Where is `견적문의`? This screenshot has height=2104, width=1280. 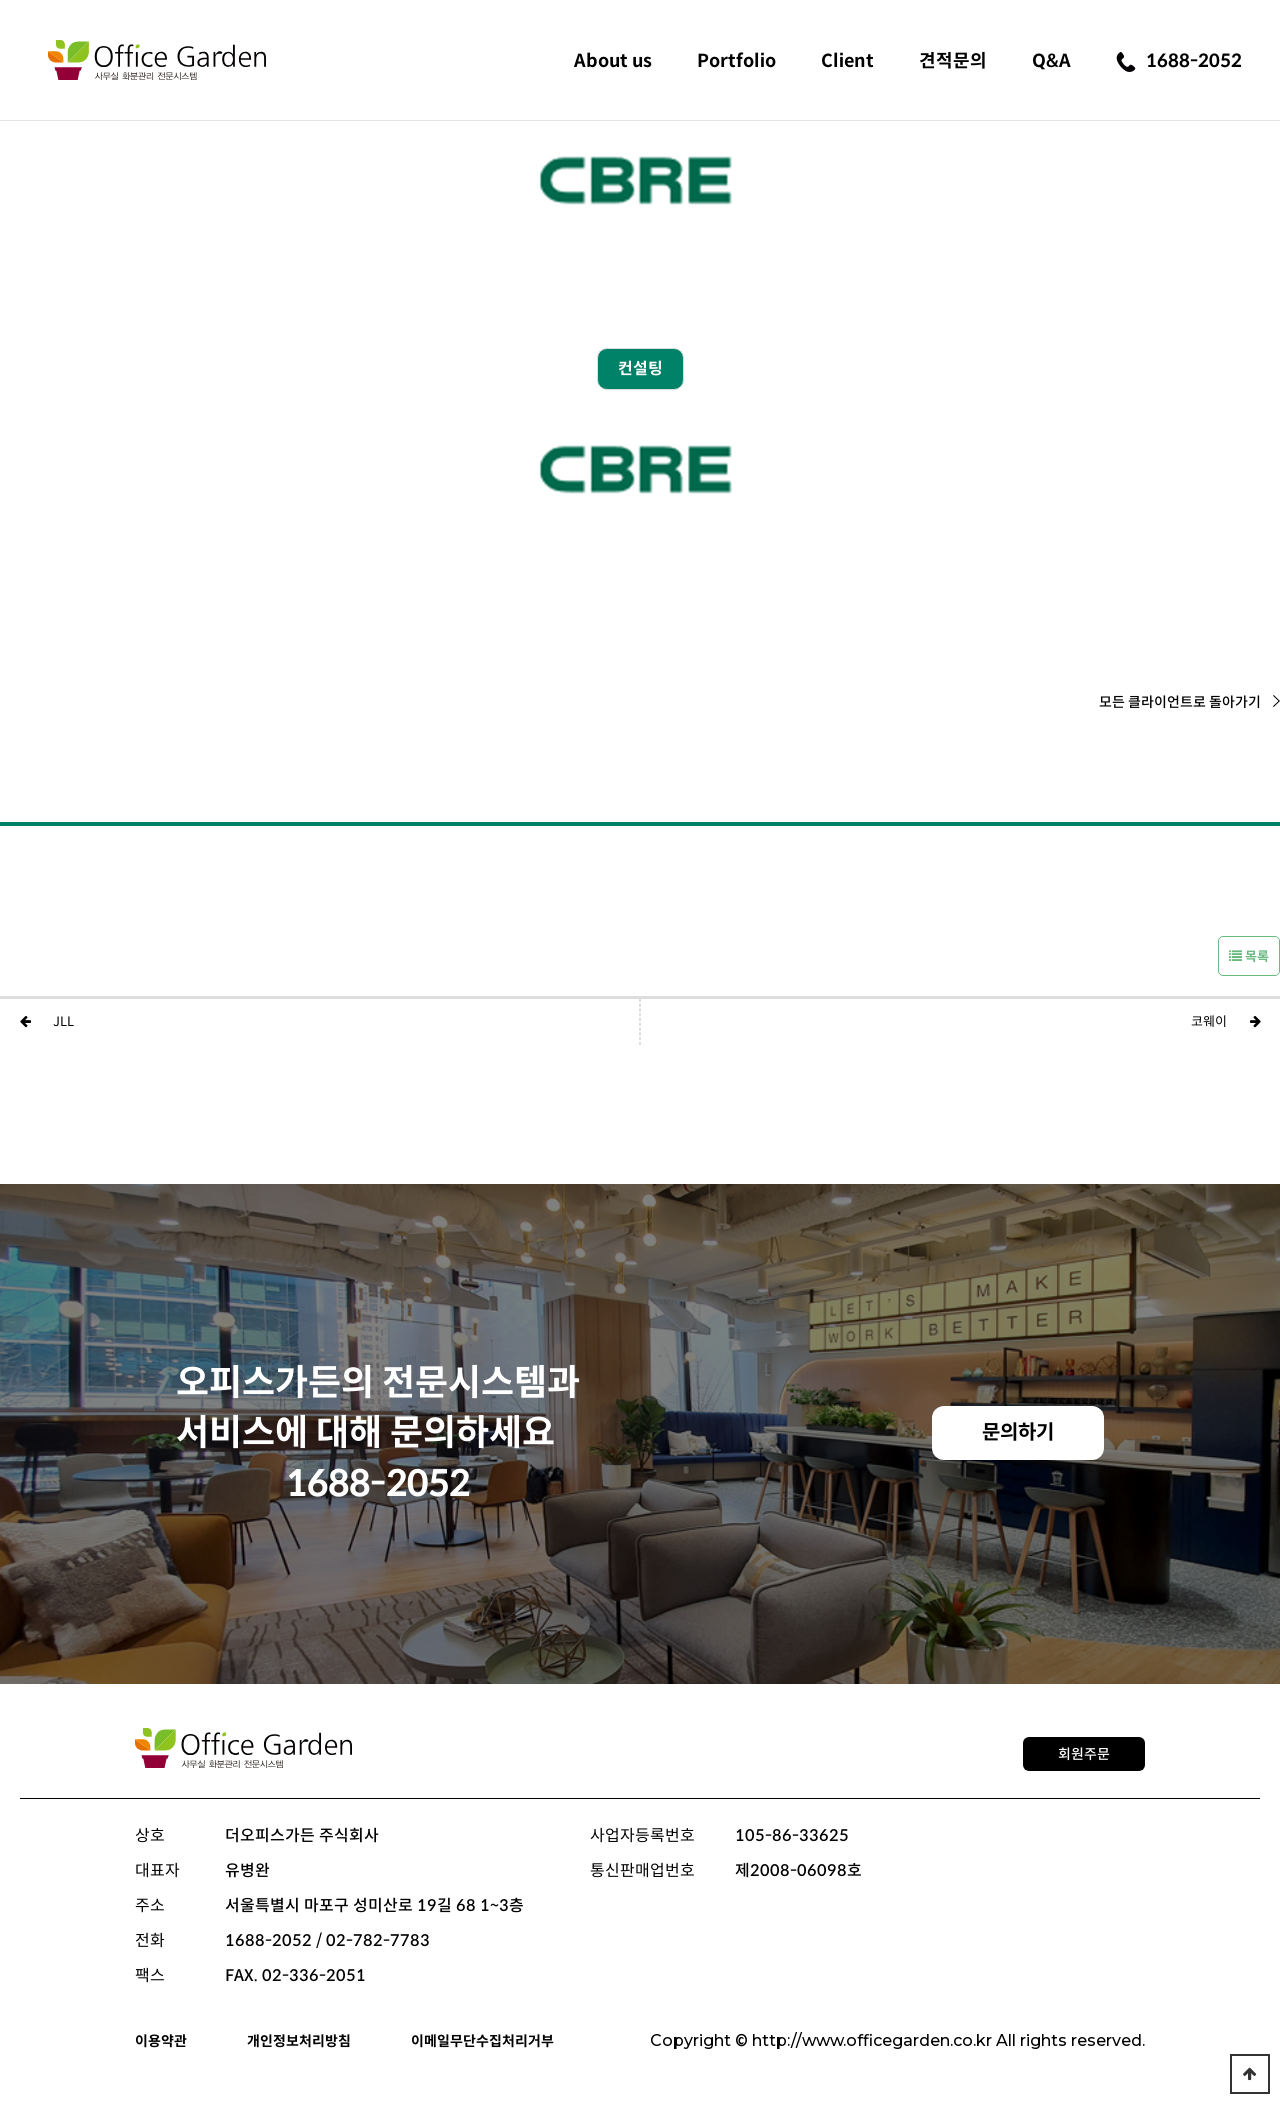 견적문의 is located at coordinates (953, 61).